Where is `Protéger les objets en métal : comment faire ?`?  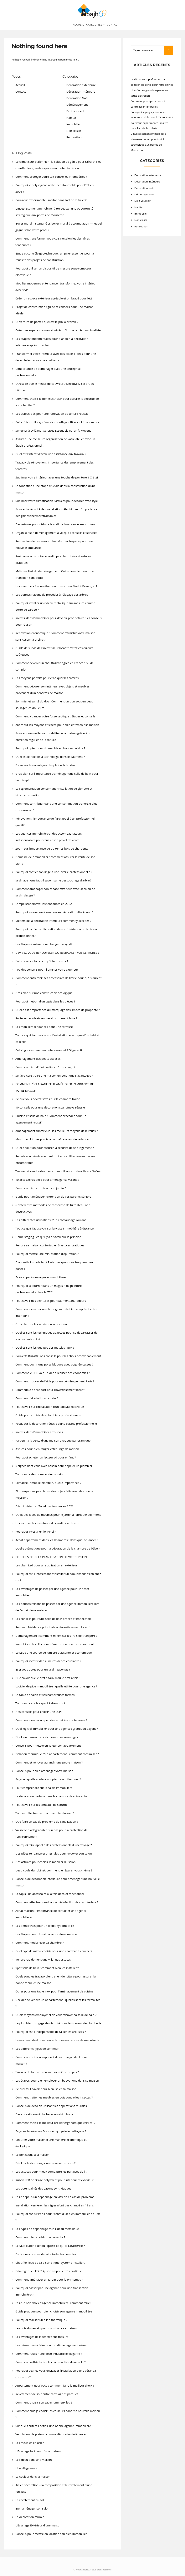
Protéger les objets en métal : comment faire ? is located at coordinates (46, 1018).